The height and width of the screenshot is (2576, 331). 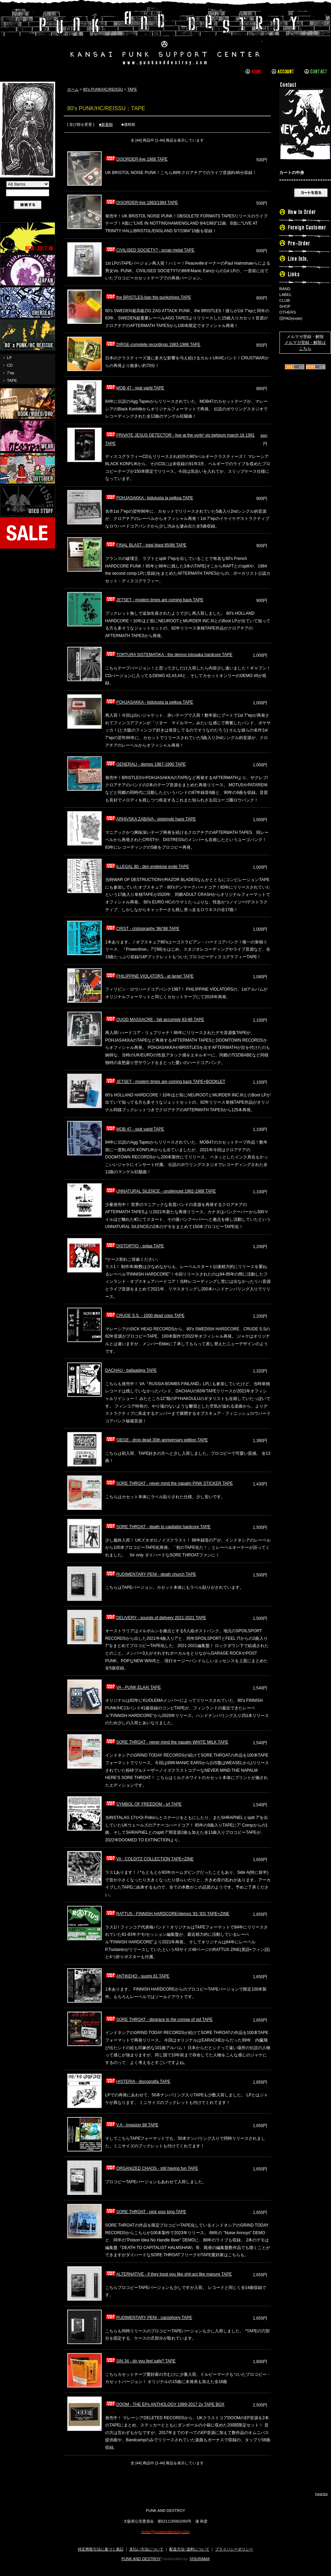 I want to click on SYMBOL OF FREEDOM - s/t TAPE, so click(x=143, y=1804).